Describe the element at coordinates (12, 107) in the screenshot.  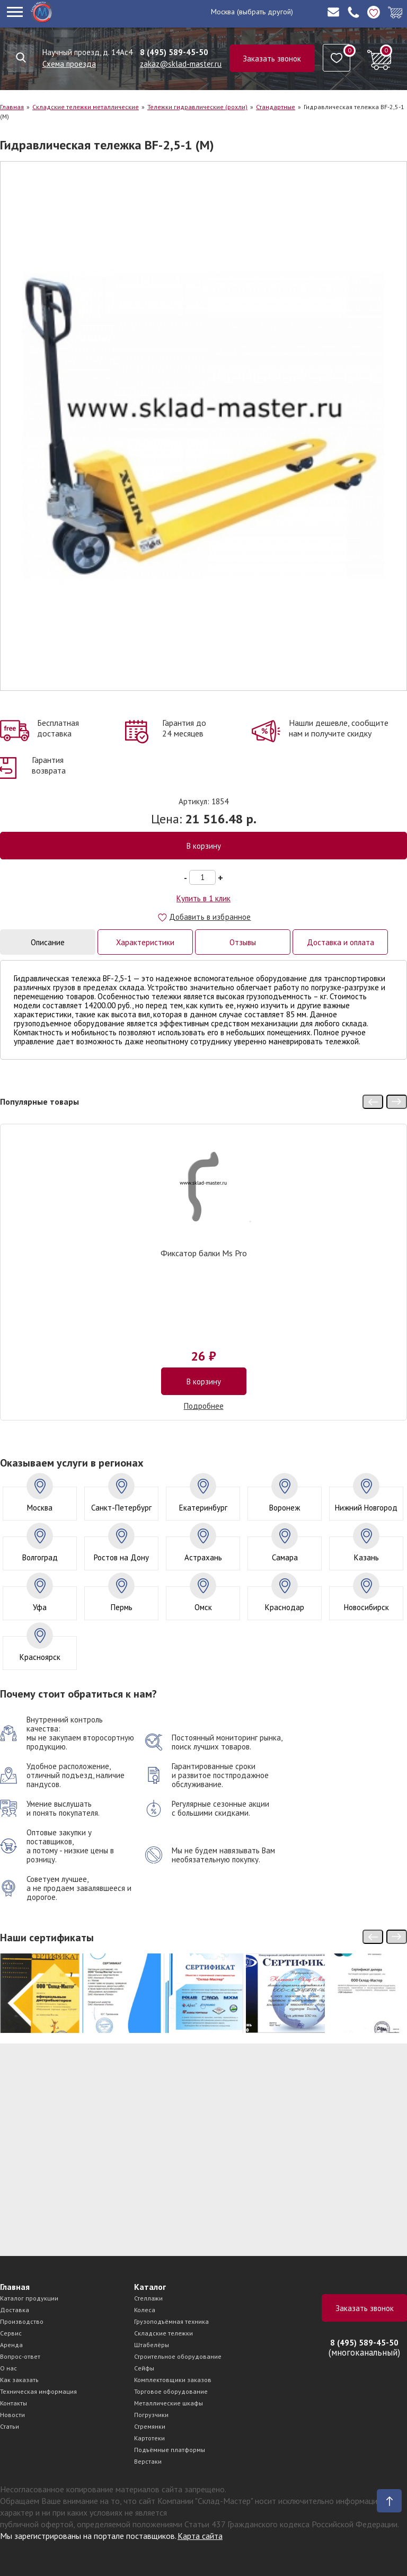
I see `Главная` at that location.